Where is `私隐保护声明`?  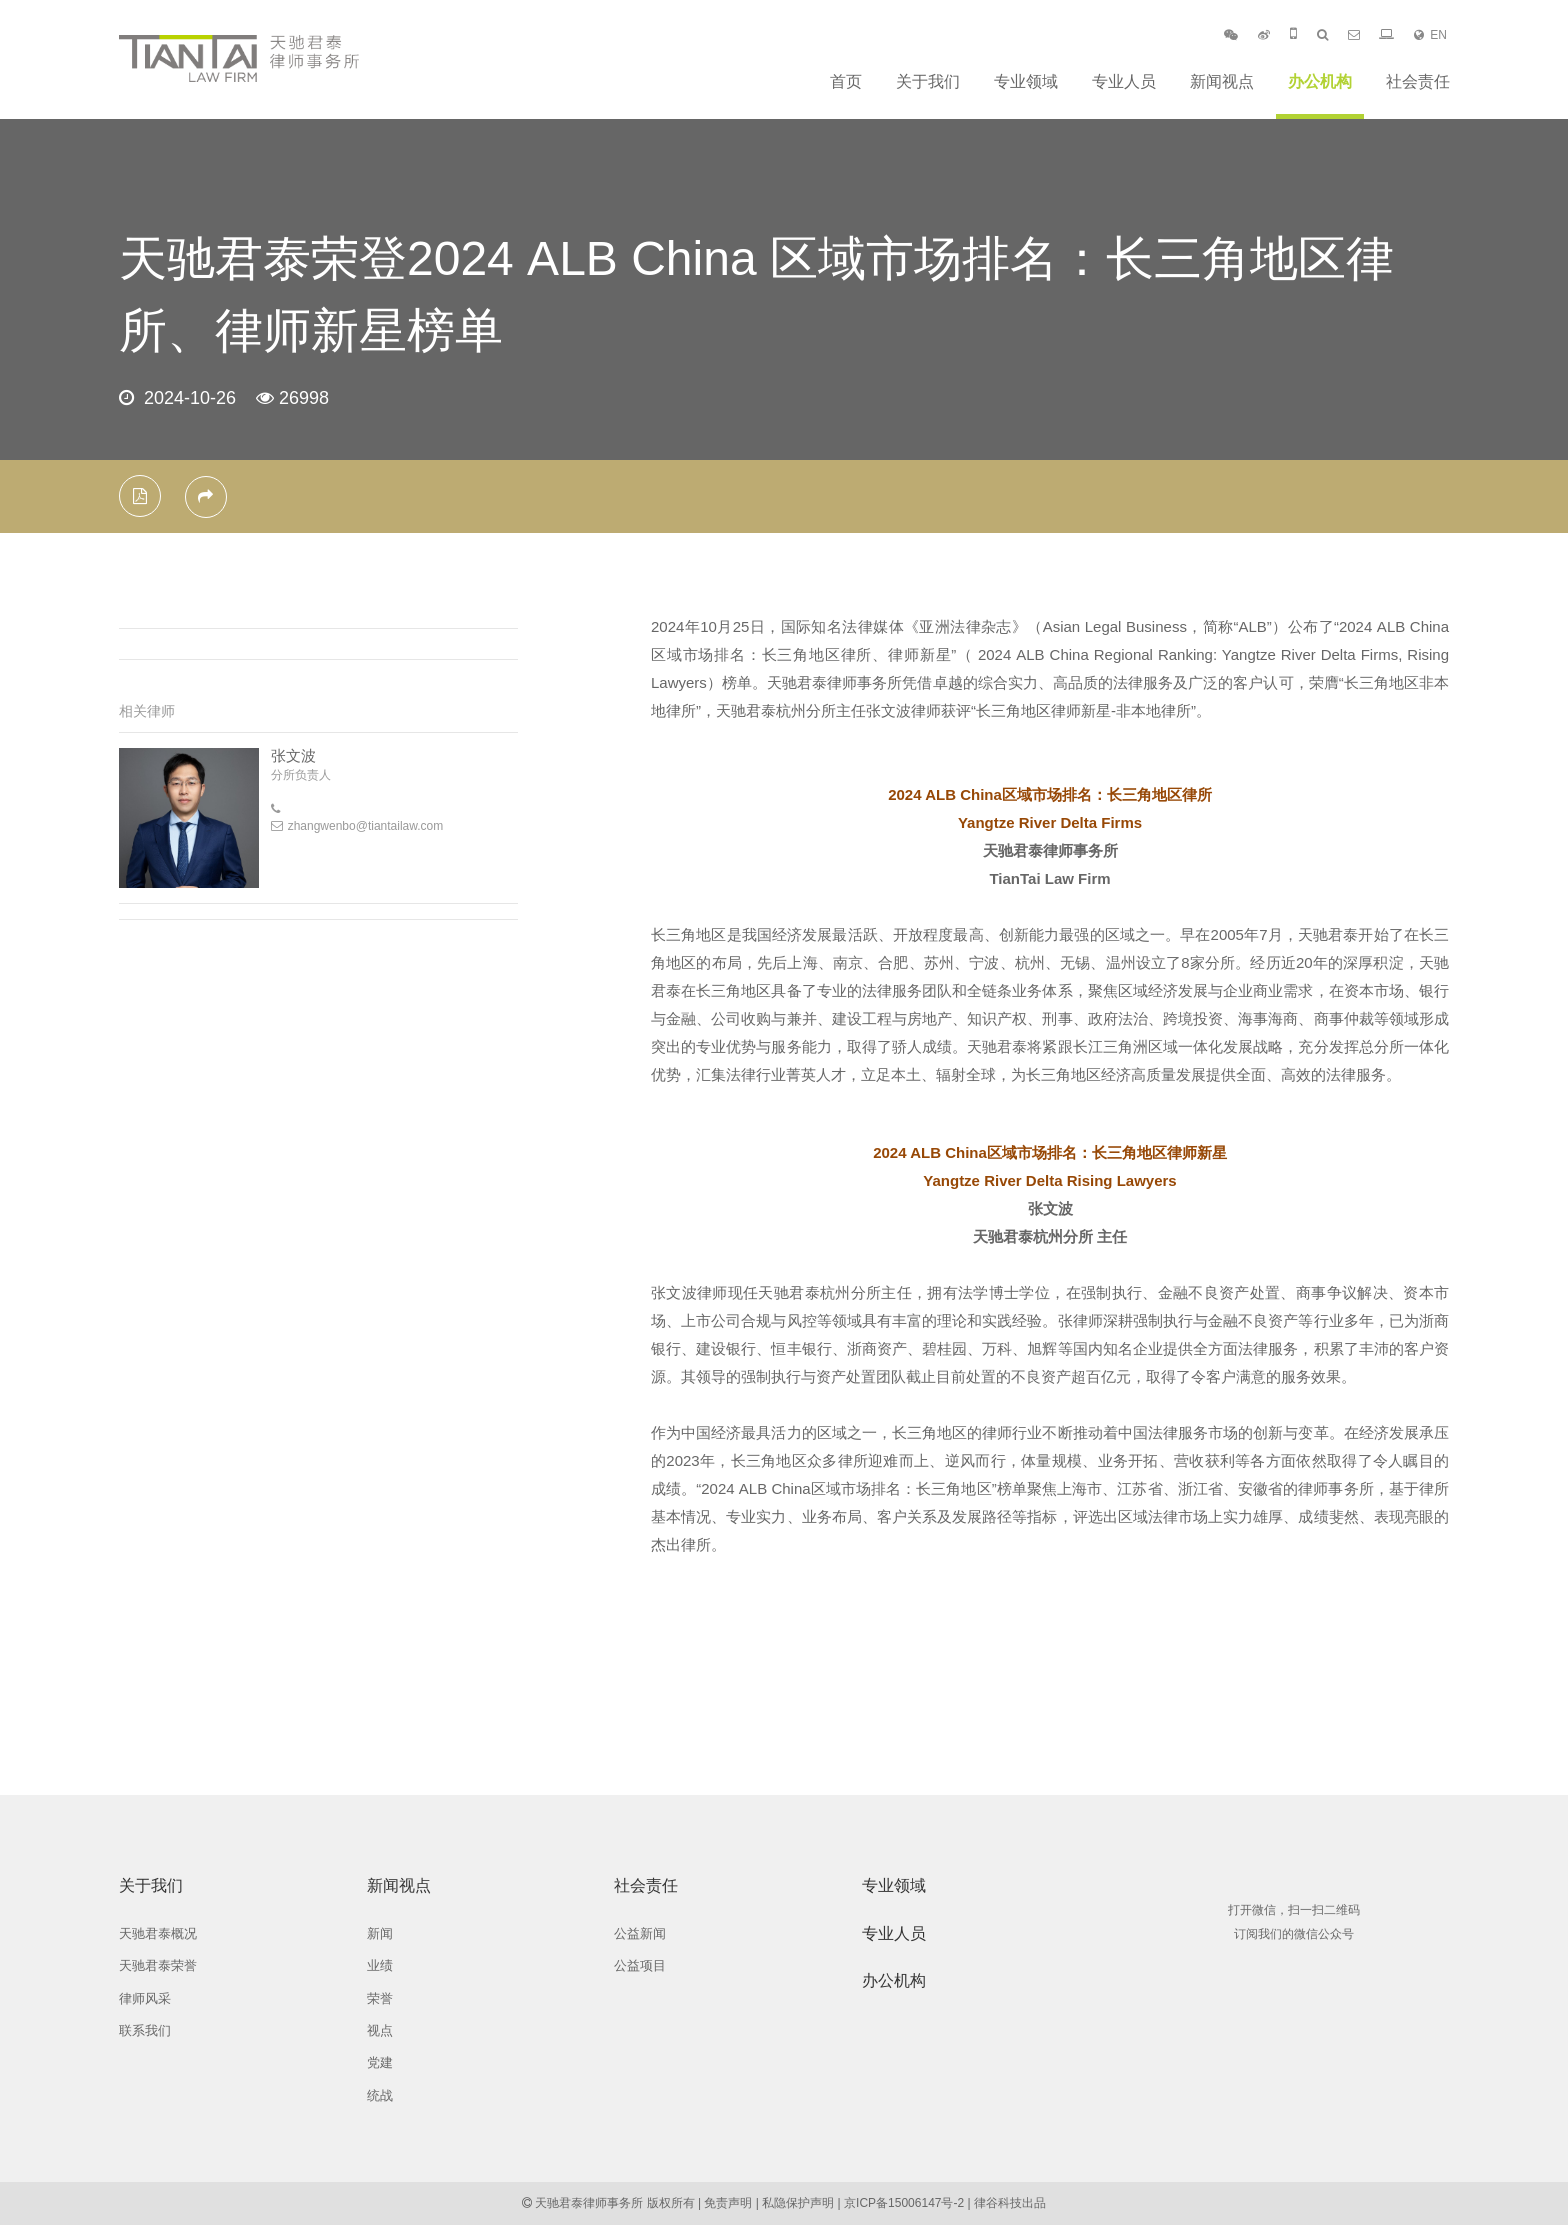
私隐保护声明 is located at coordinates (798, 2203).